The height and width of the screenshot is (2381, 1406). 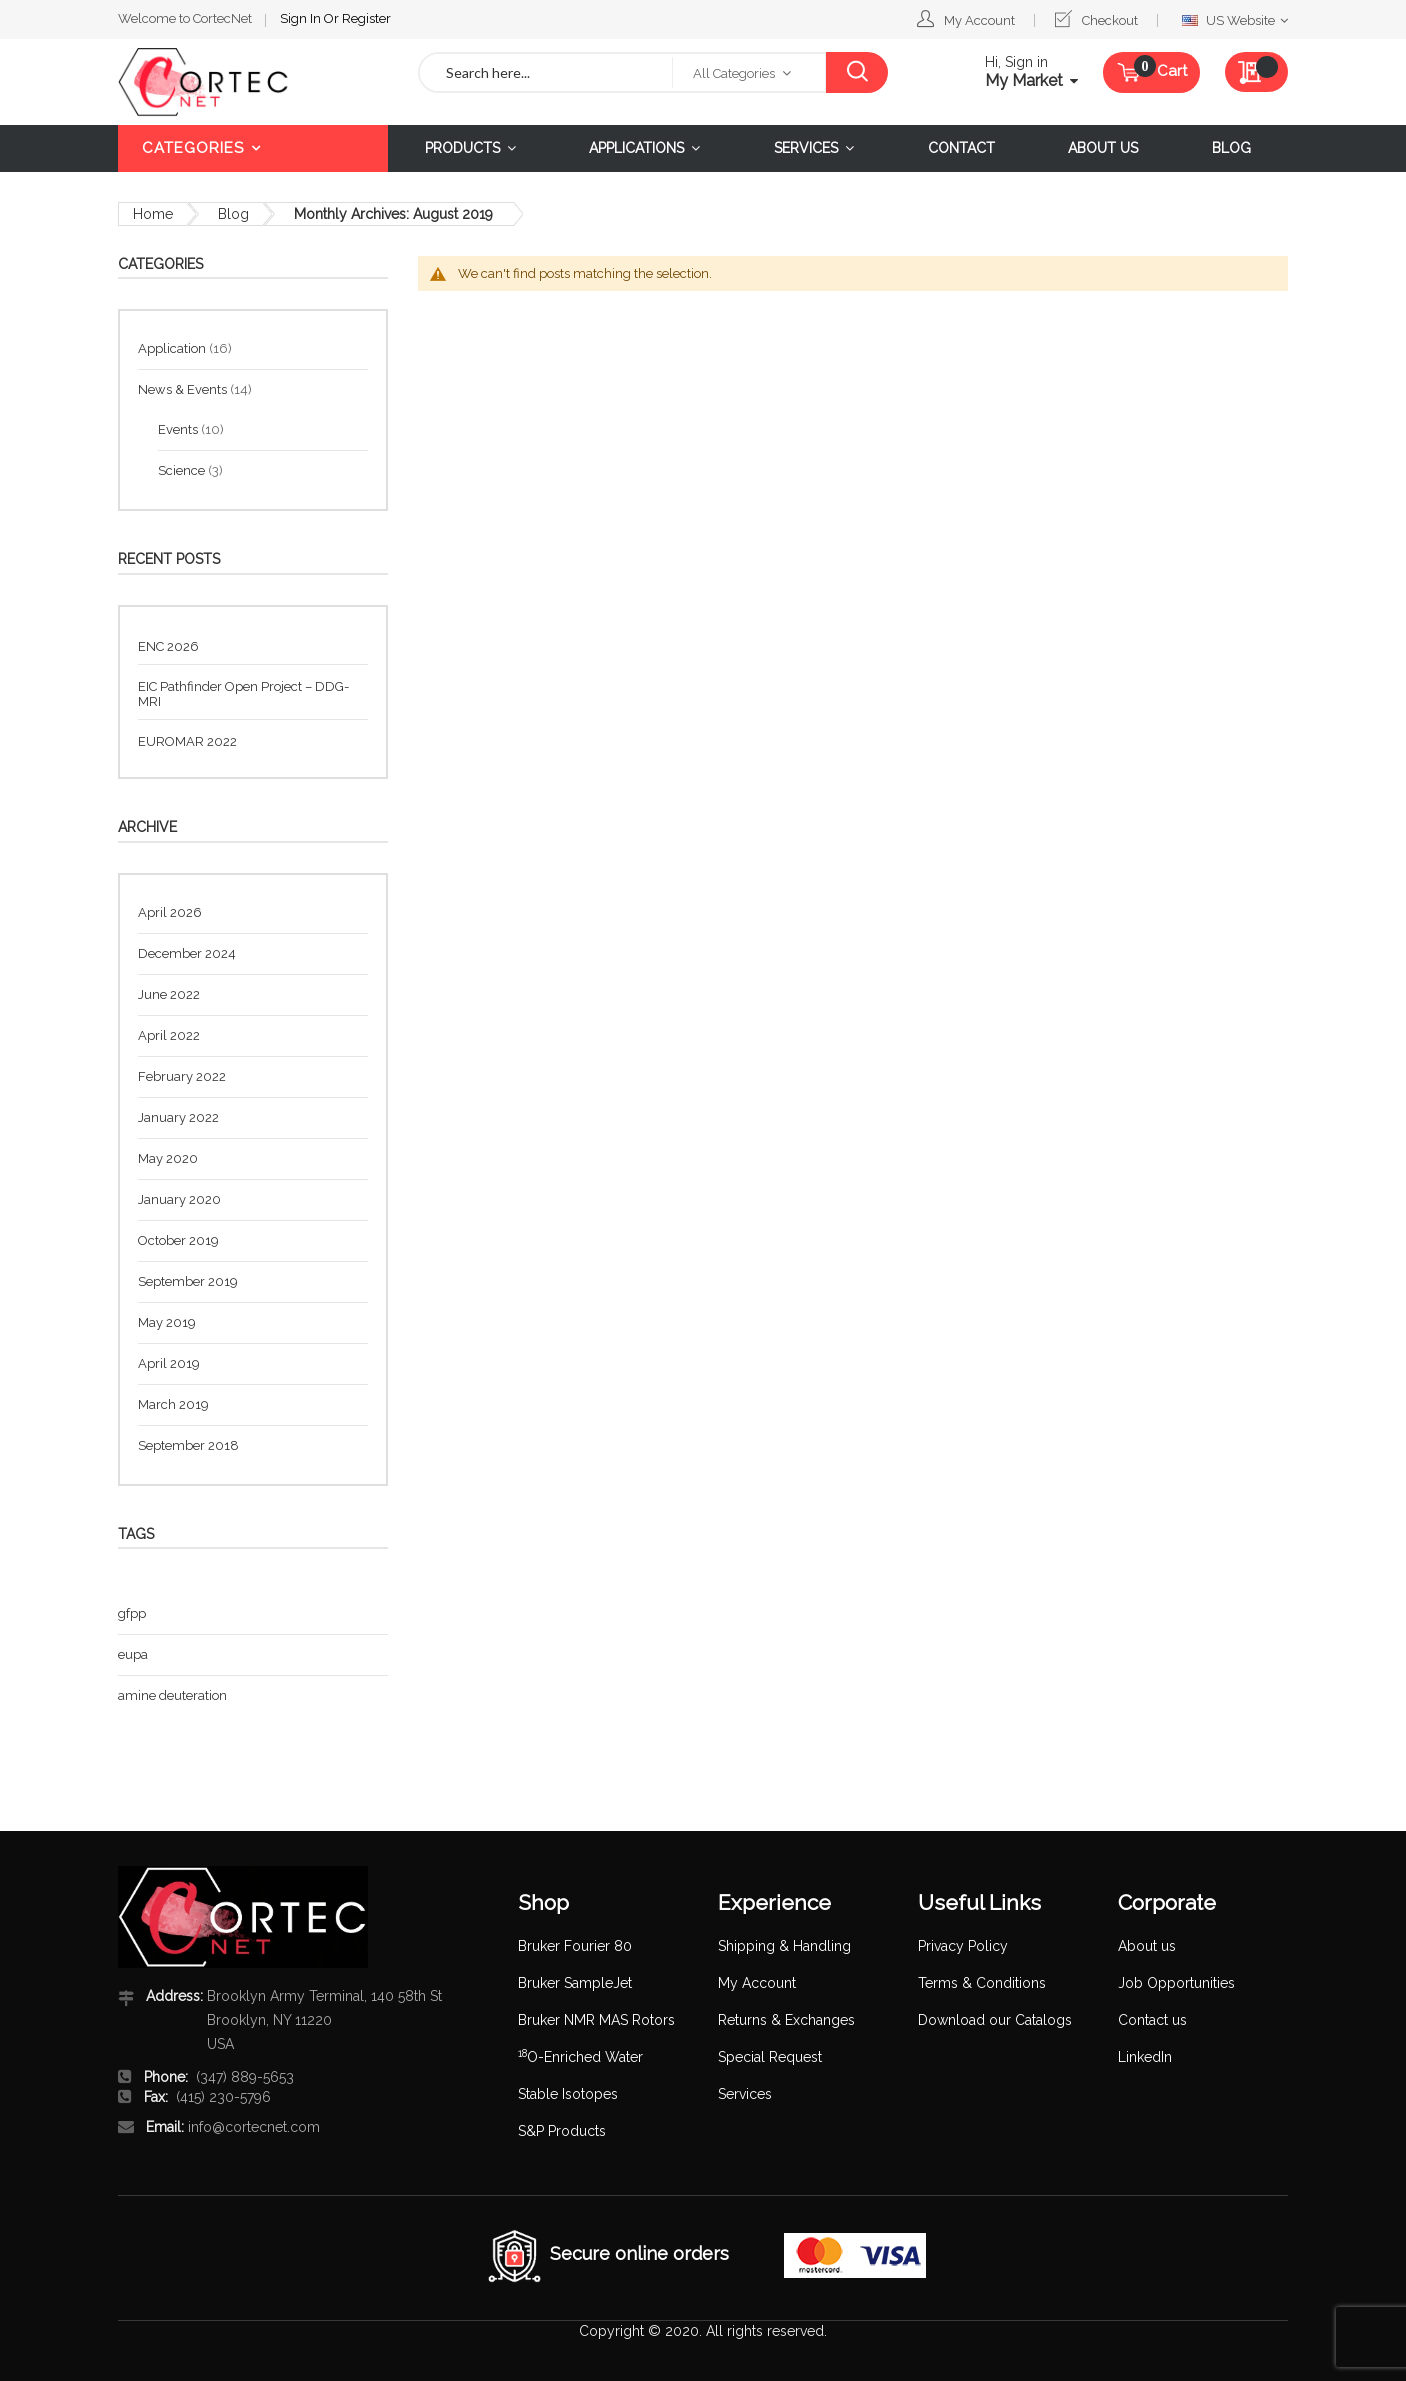 I want to click on March 2019, so click(x=173, y=1404).